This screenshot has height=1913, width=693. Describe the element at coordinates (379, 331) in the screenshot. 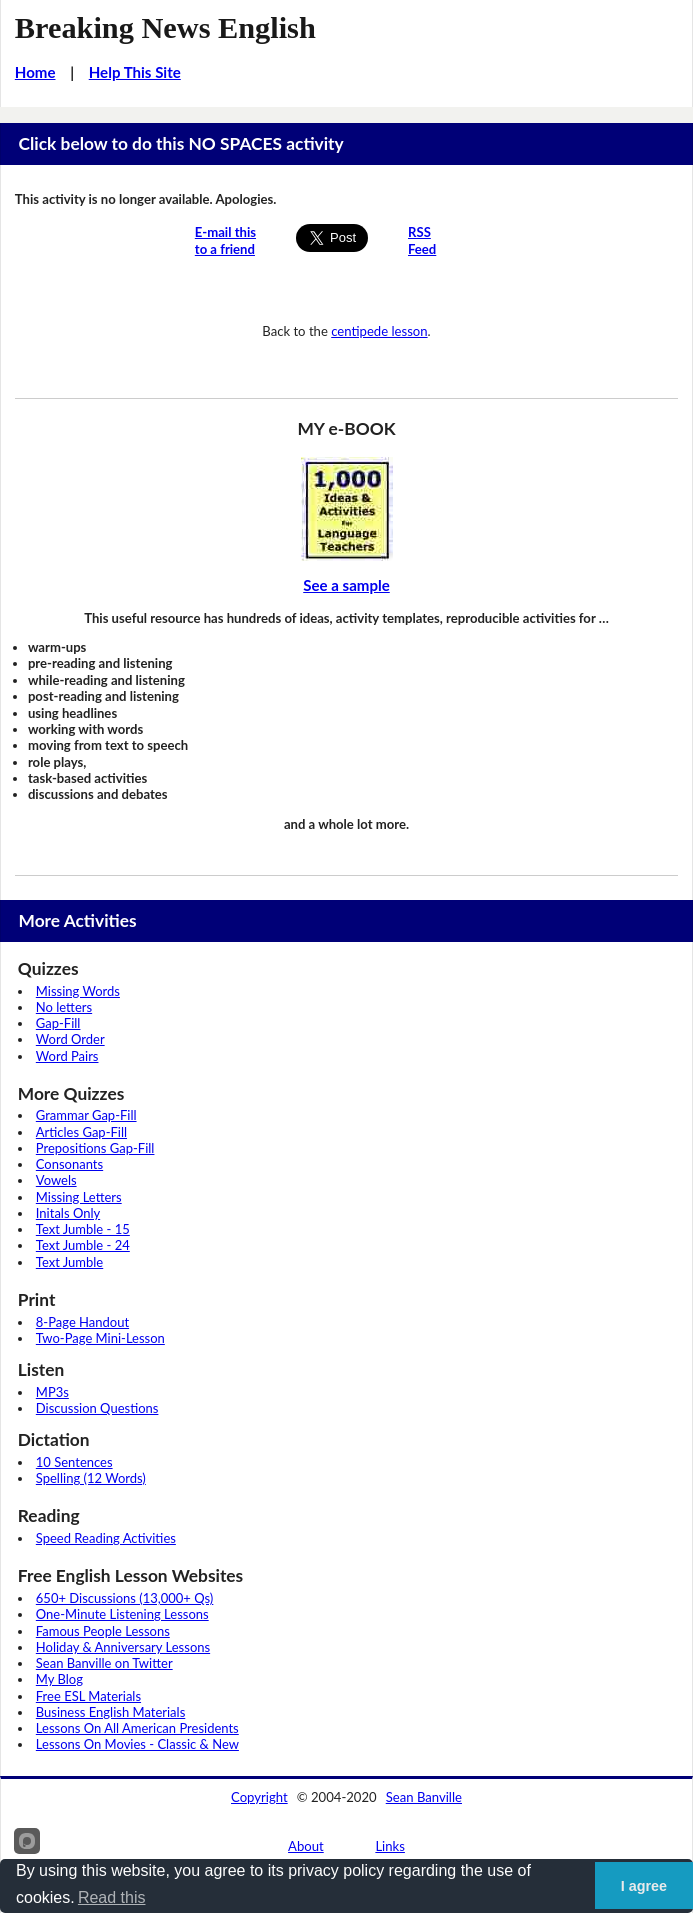

I see `centipede lesson` at that location.